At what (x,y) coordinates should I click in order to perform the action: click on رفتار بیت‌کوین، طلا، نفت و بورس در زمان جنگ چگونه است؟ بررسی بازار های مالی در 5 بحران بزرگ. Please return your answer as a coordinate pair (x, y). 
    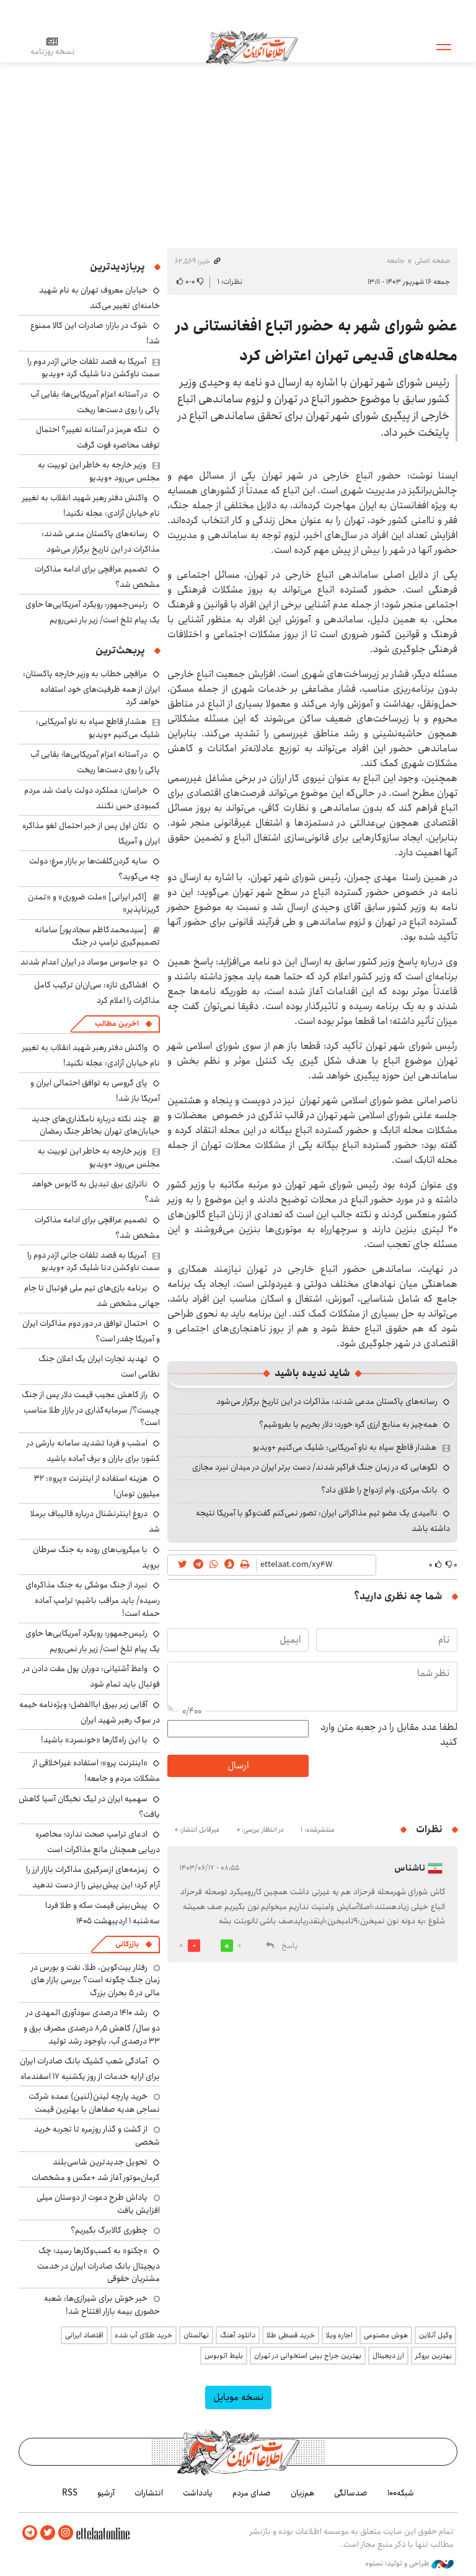
    Looking at the image, I should click on (95, 1980).